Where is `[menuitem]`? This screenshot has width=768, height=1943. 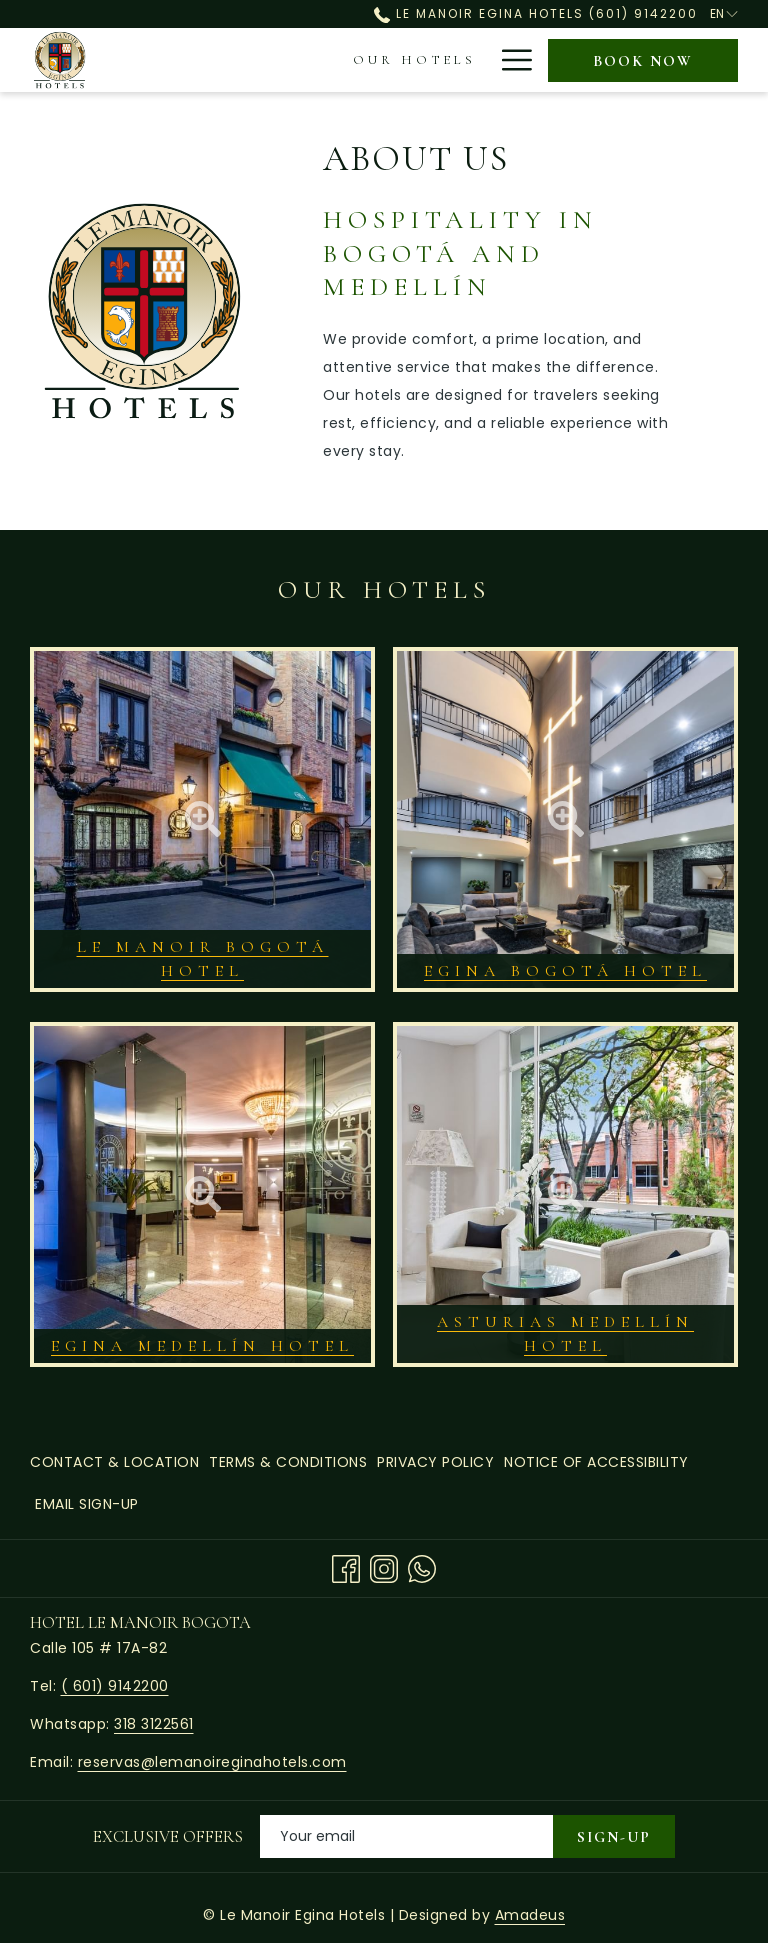
[menuitem] is located at coordinates (250, 60).